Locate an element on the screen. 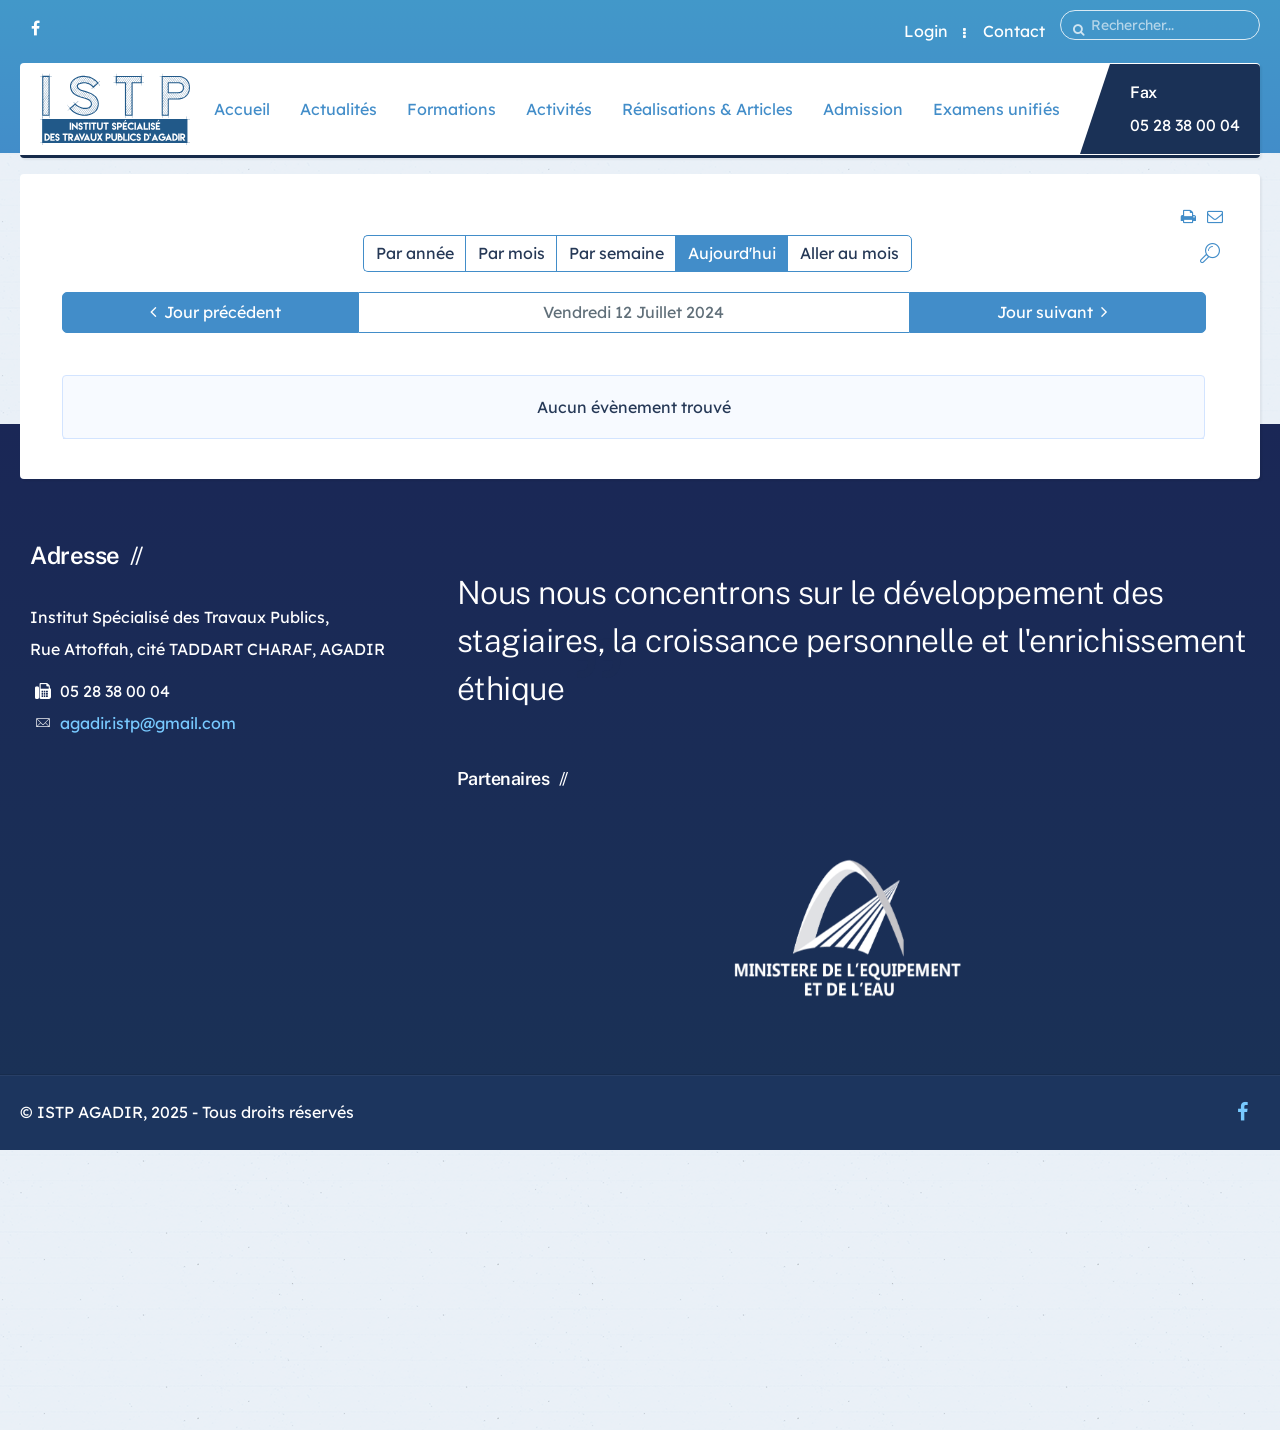  agadir.istp@gmail.com is located at coordinates (148, 723).